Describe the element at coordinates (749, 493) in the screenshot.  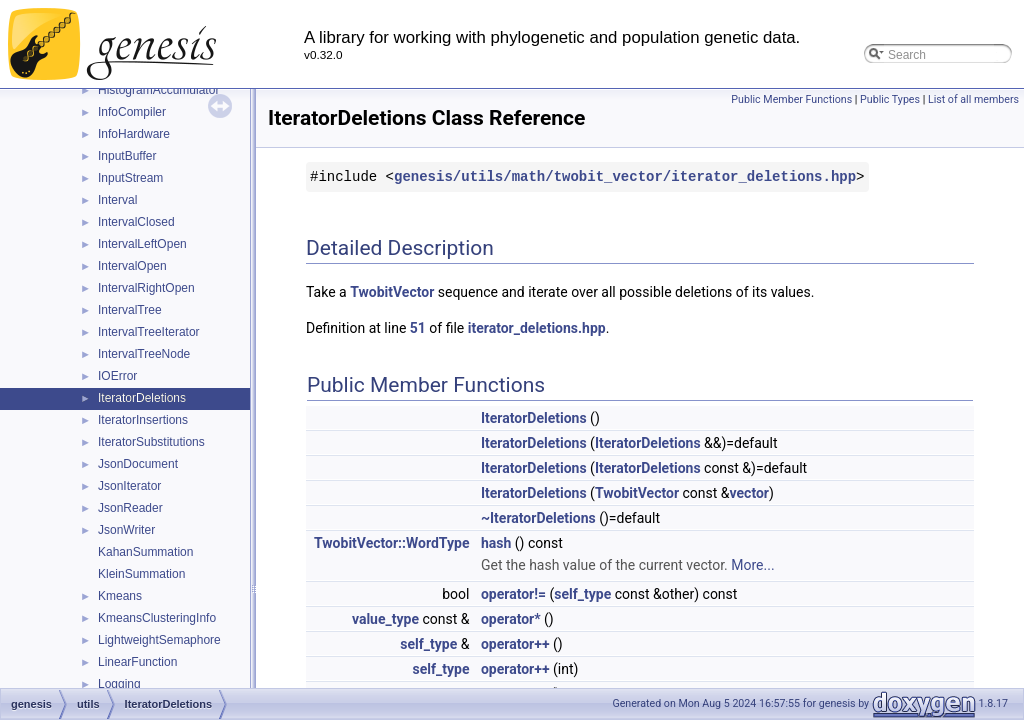
I see `vector` at that location.